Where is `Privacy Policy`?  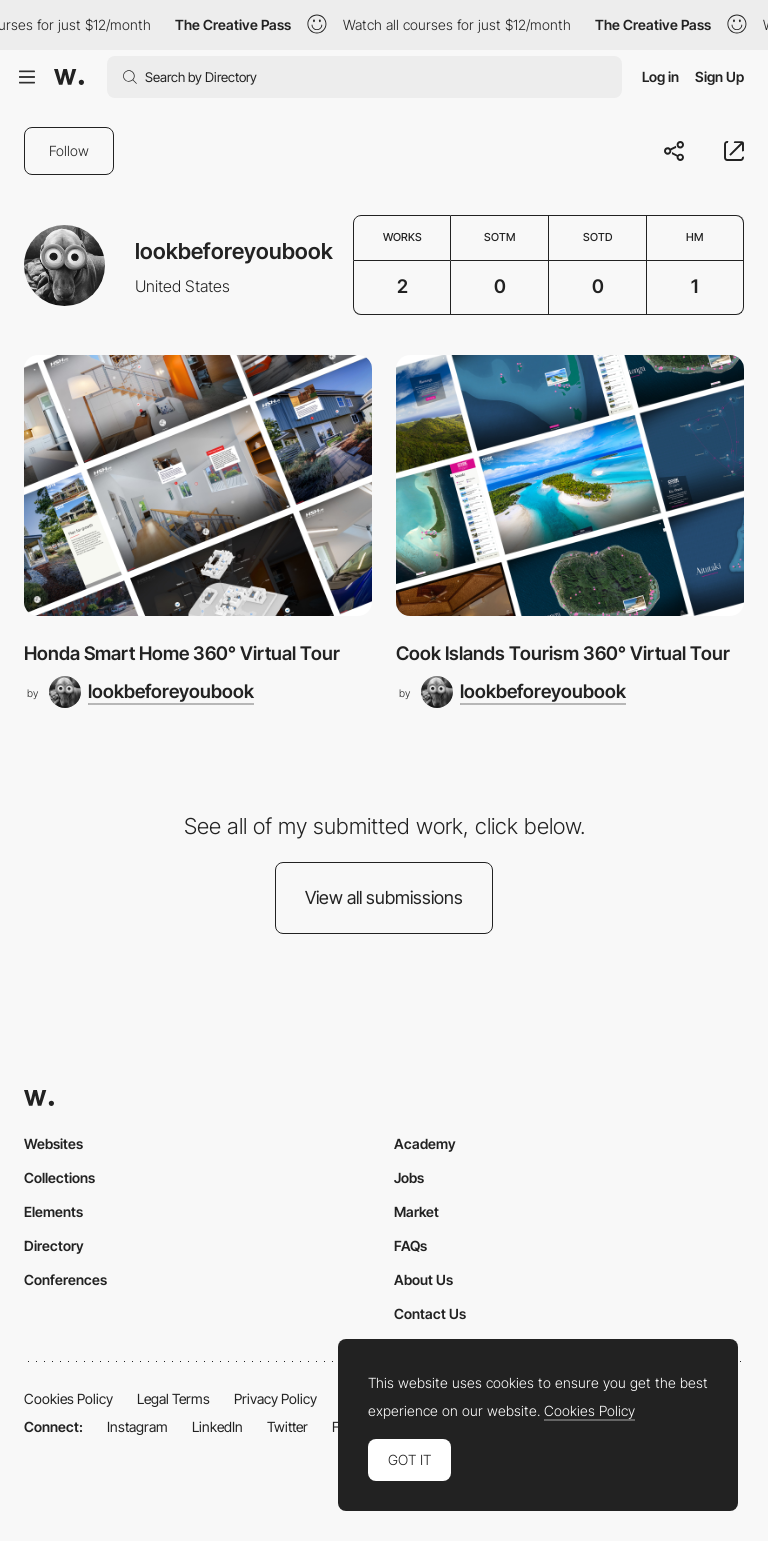
Privacy Policy is located at coordinates (275, 1398).